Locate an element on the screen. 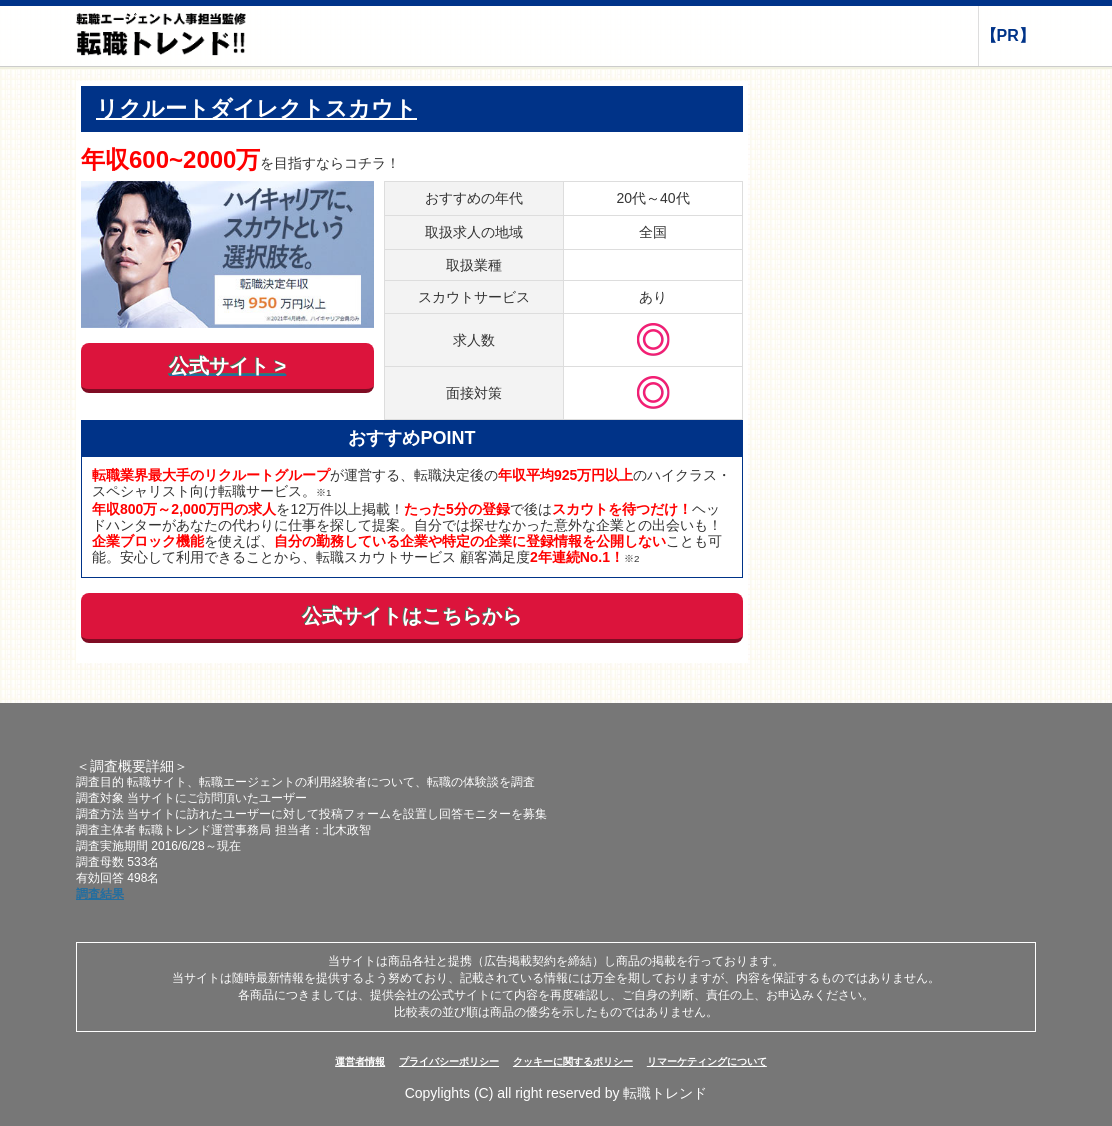 This screenshot has height=1126, width=1112. プライバシーポリシー is located at coordinates (449, 1061).